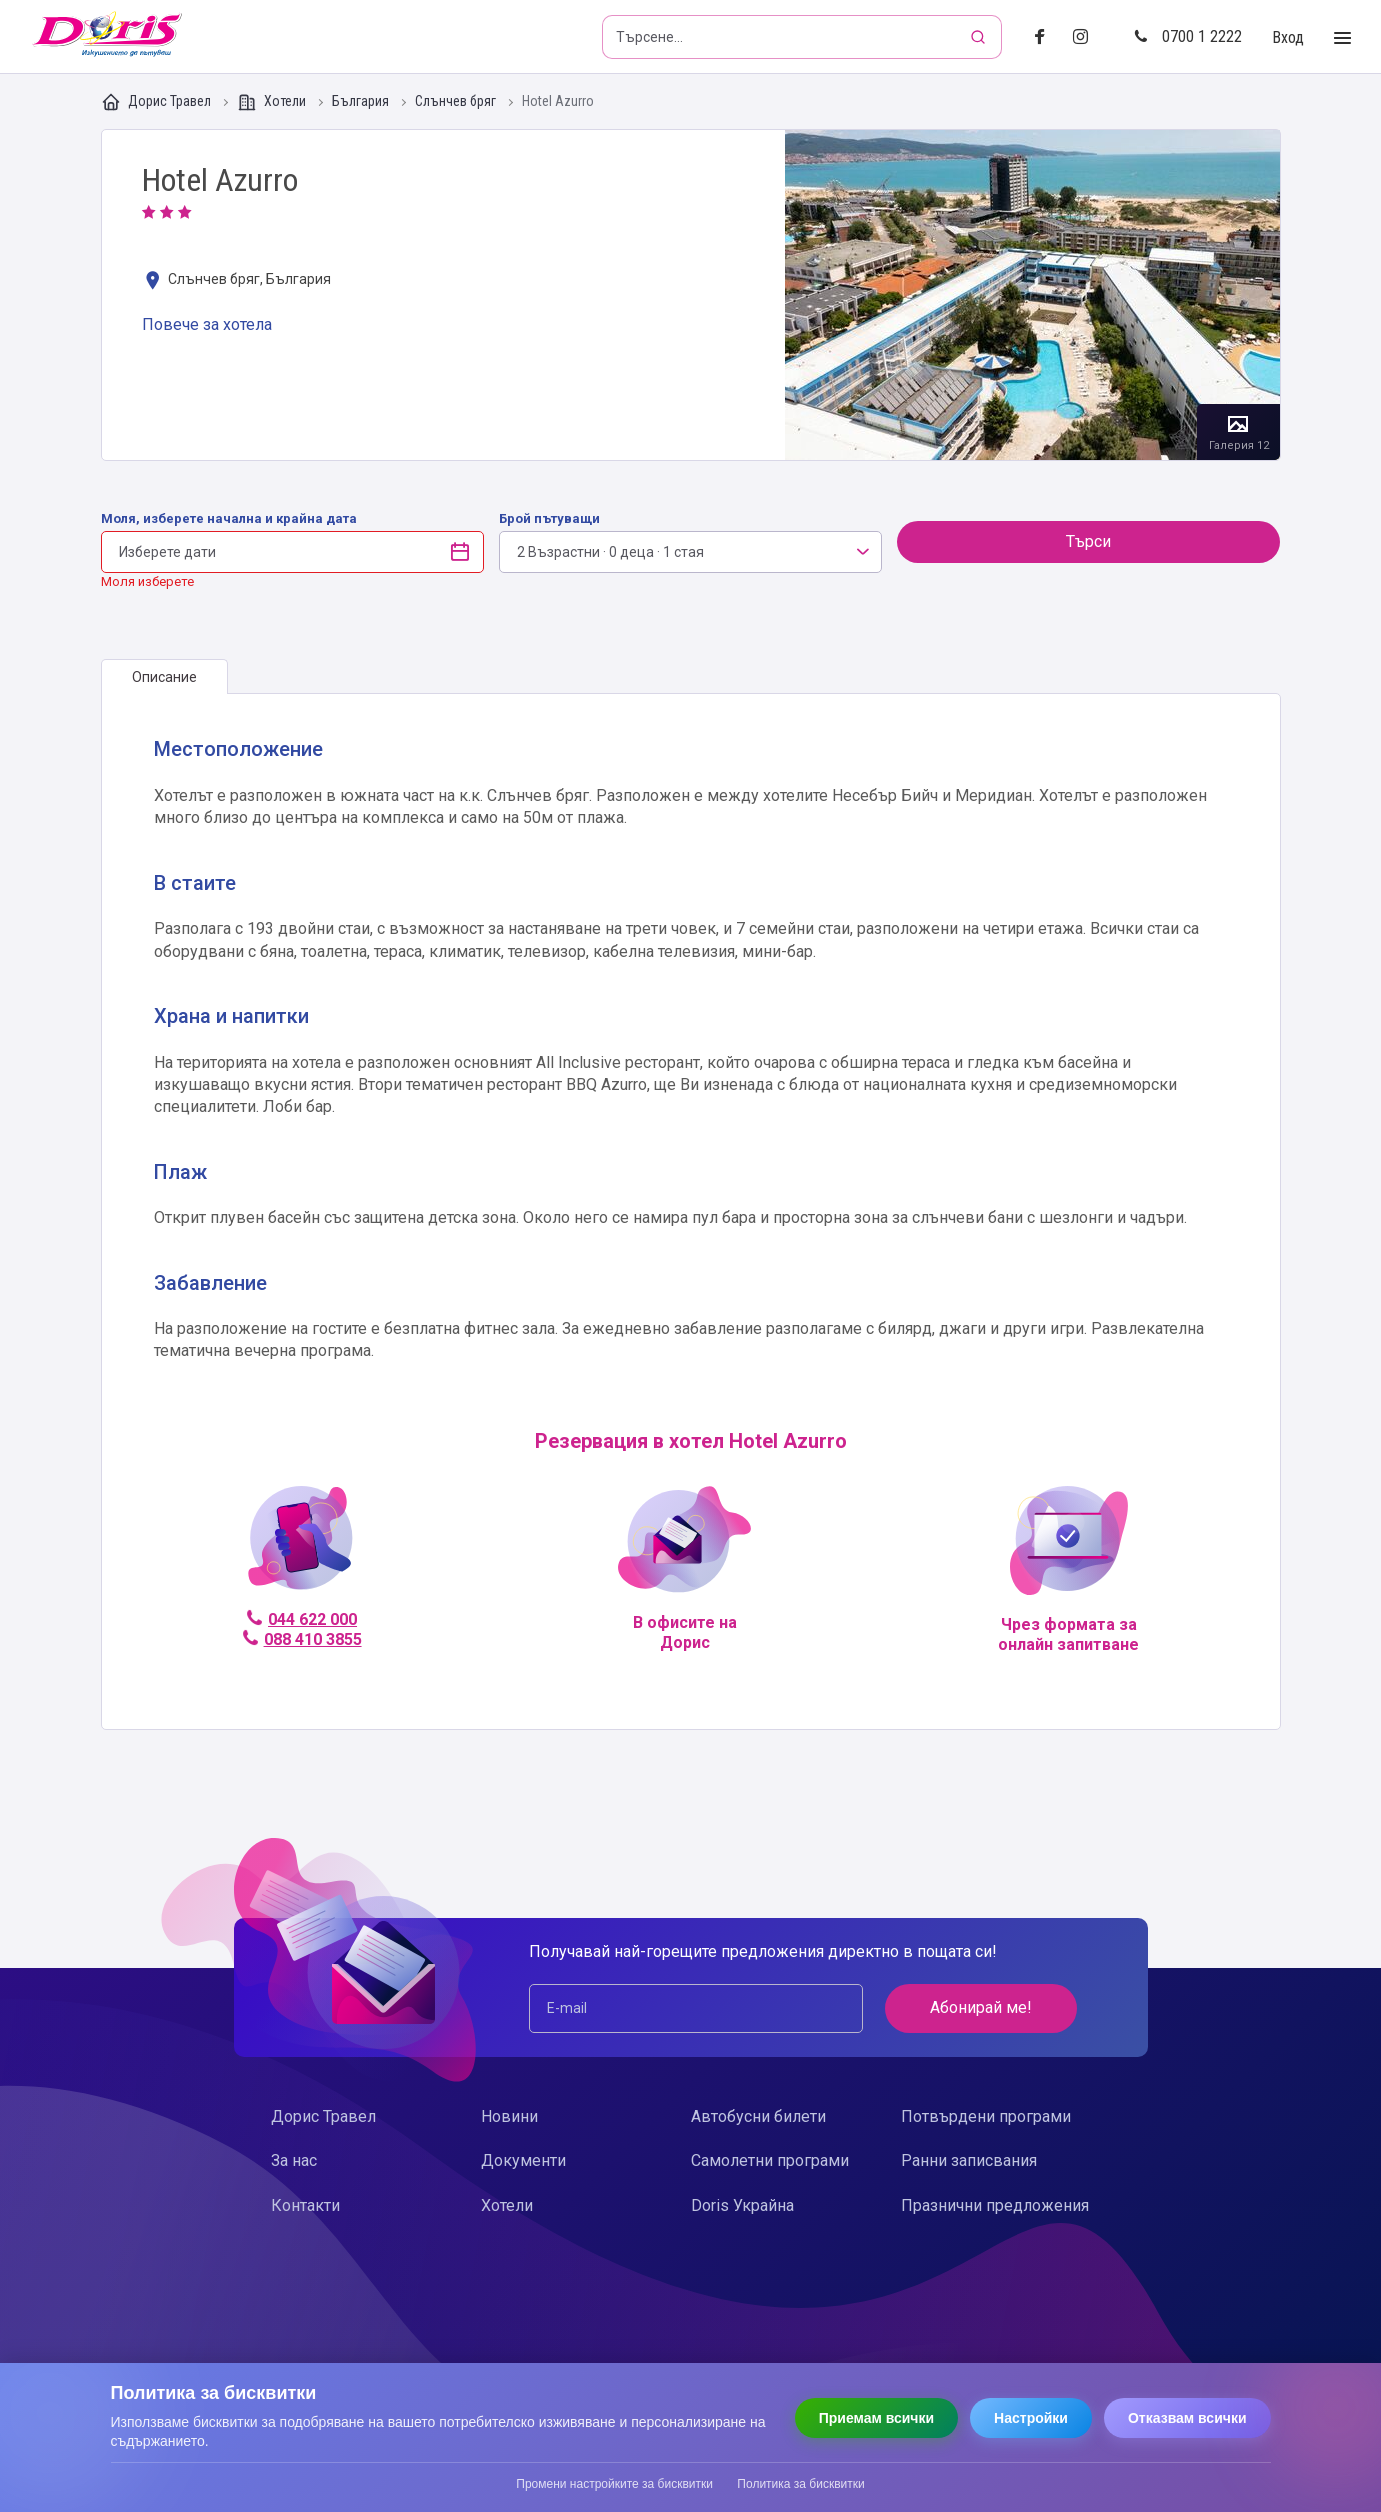 This screenshot has height=2512, width=1381. I want to click on Търси, so click(1088, 541).